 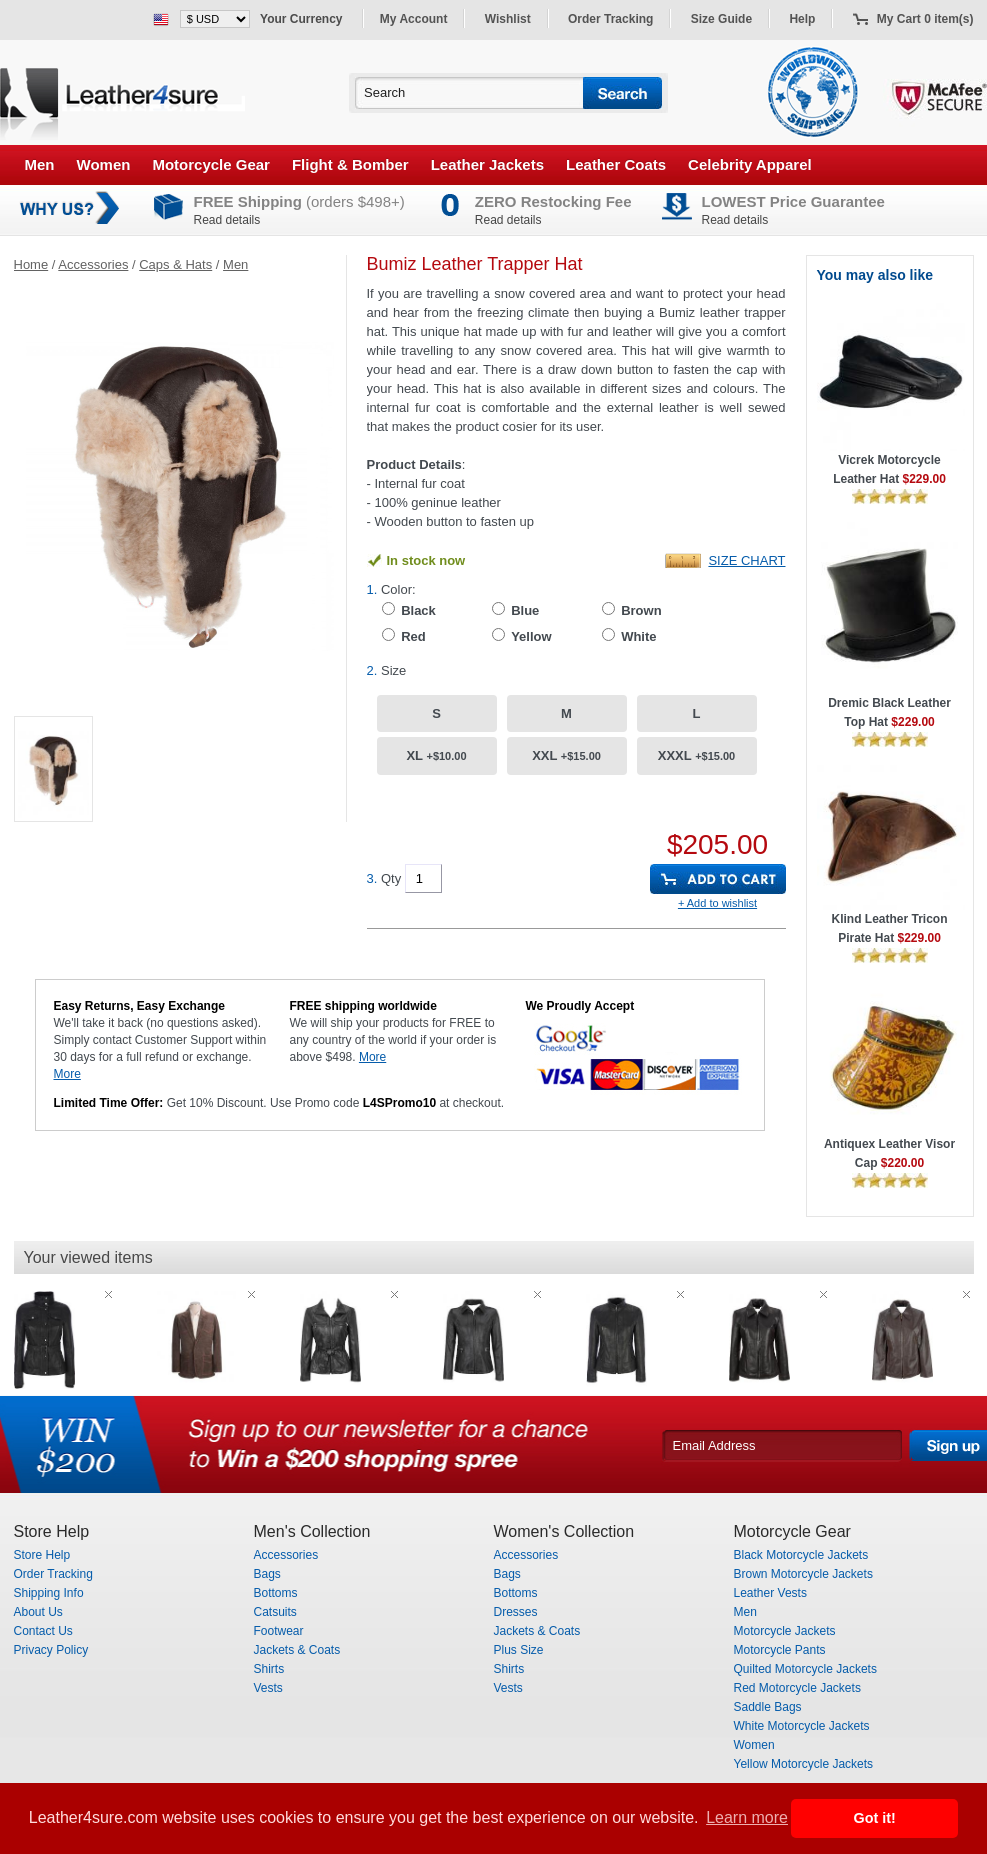 What do you see at coordinates (804, 1764) in the screenshot?
I see `Yellow Motorcycle Jackets` at bounding box center [804, 1764].